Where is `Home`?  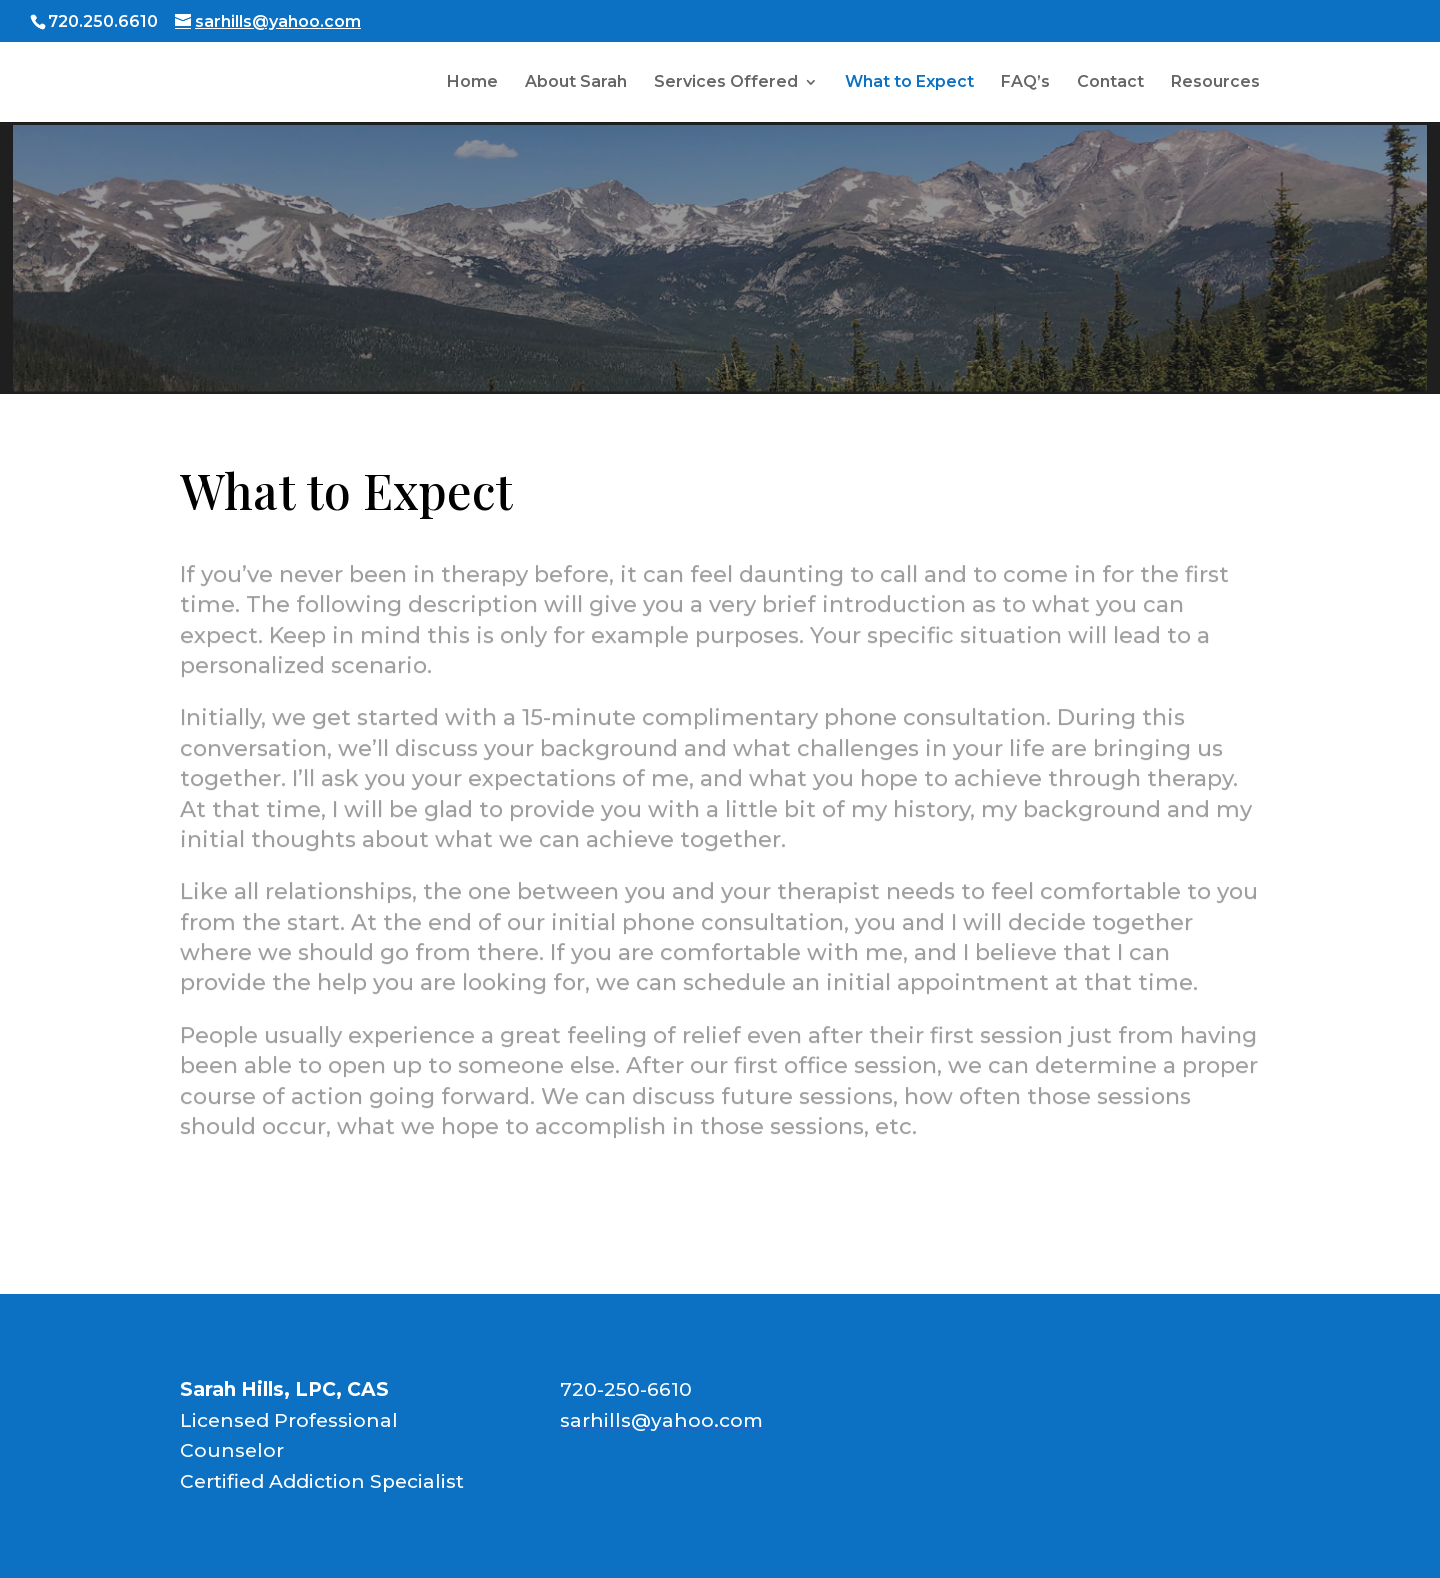
Home is located at coordinates (472, 83).